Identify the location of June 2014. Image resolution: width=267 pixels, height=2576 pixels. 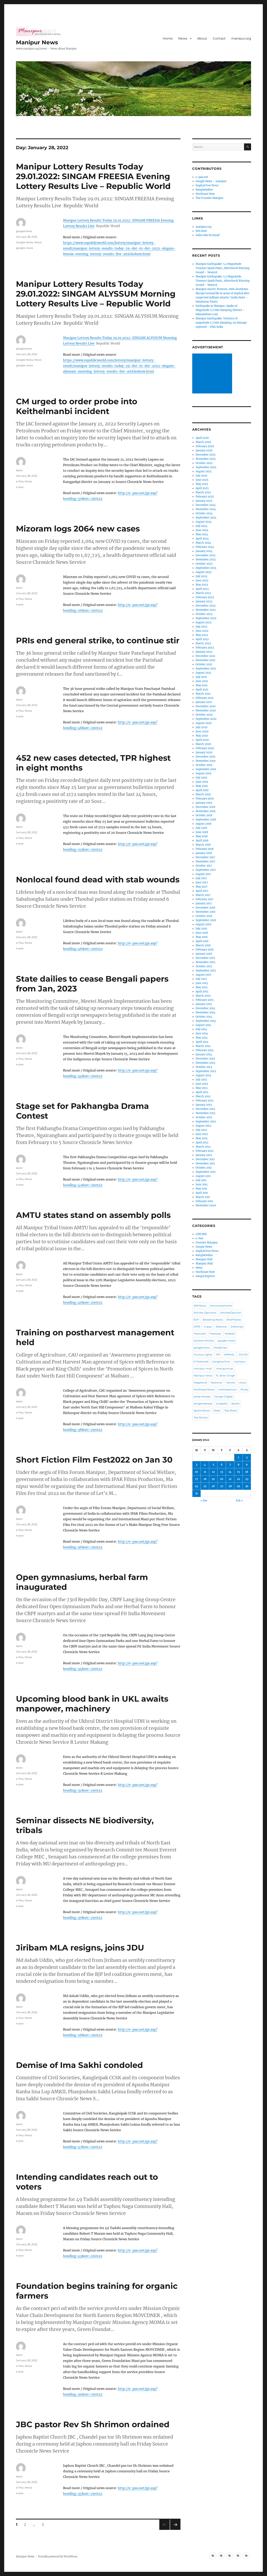
(202, 1033).